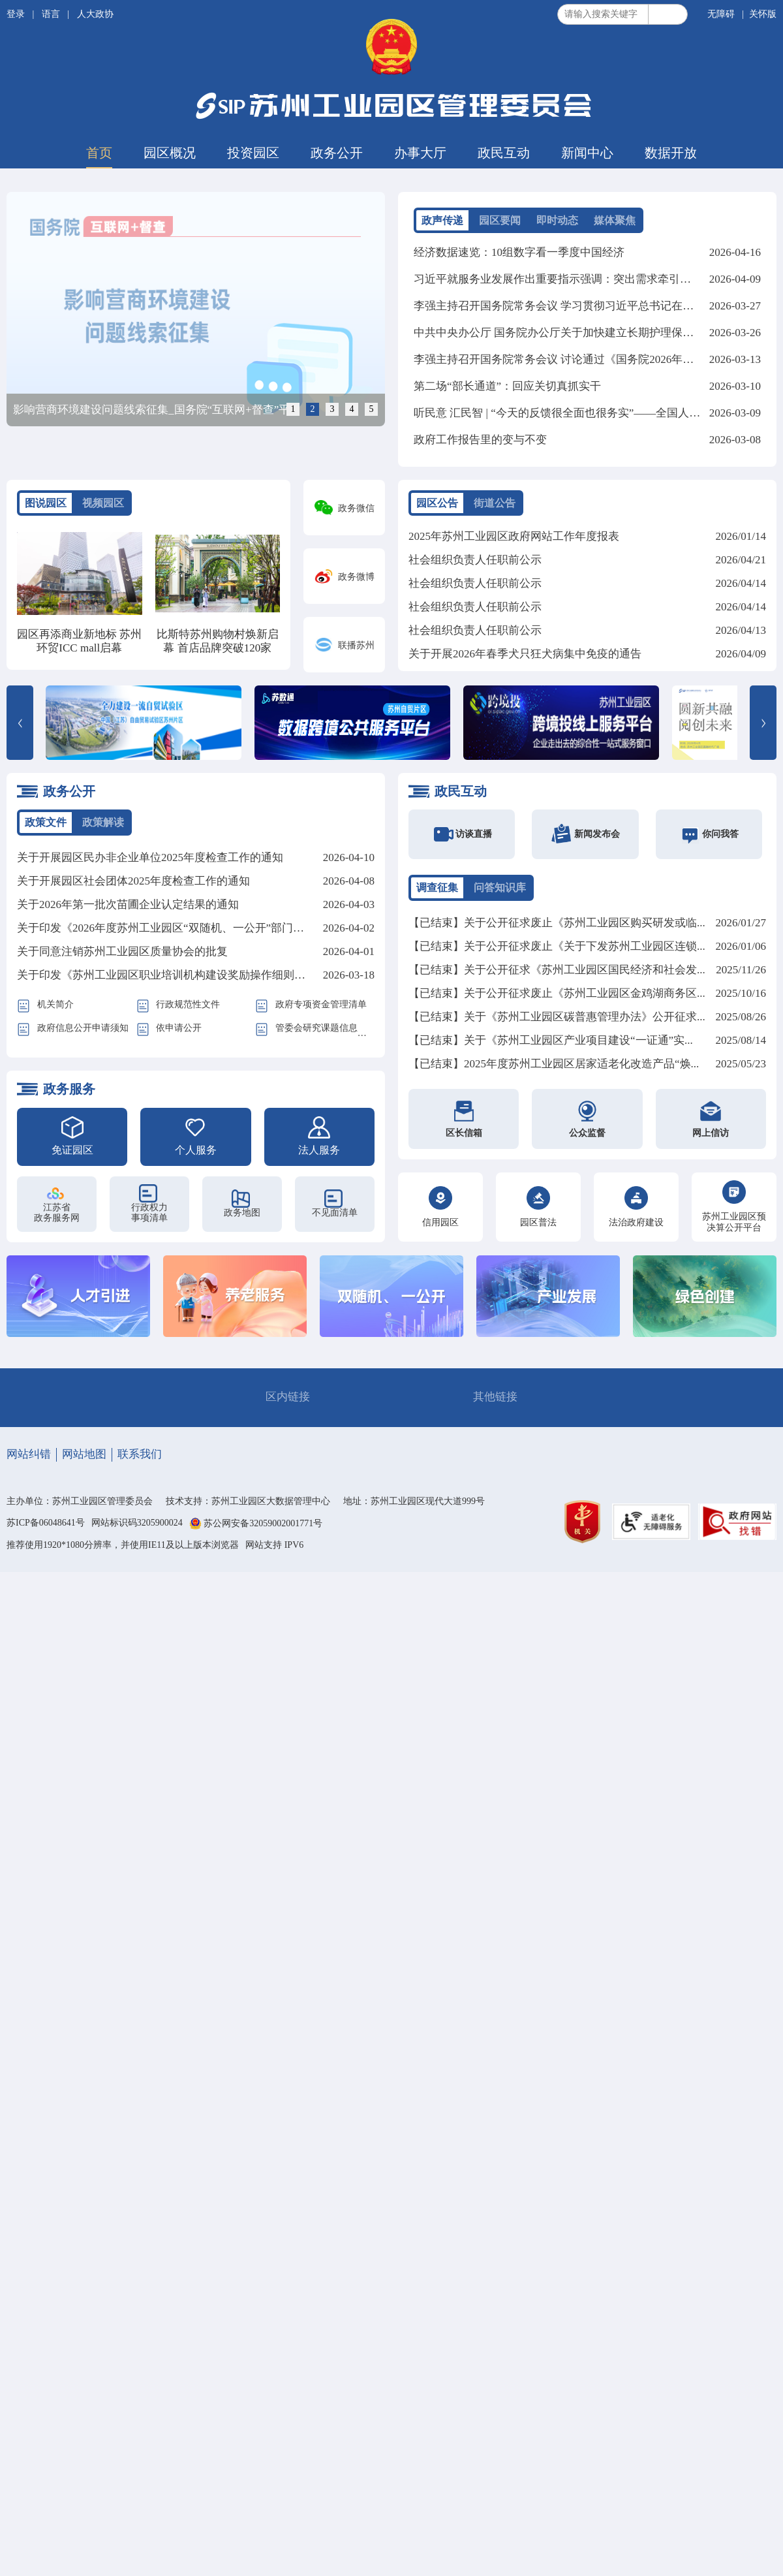  Describe the element at coordinates (671, 153) in the screenshot. I see `数据开放` at that location.